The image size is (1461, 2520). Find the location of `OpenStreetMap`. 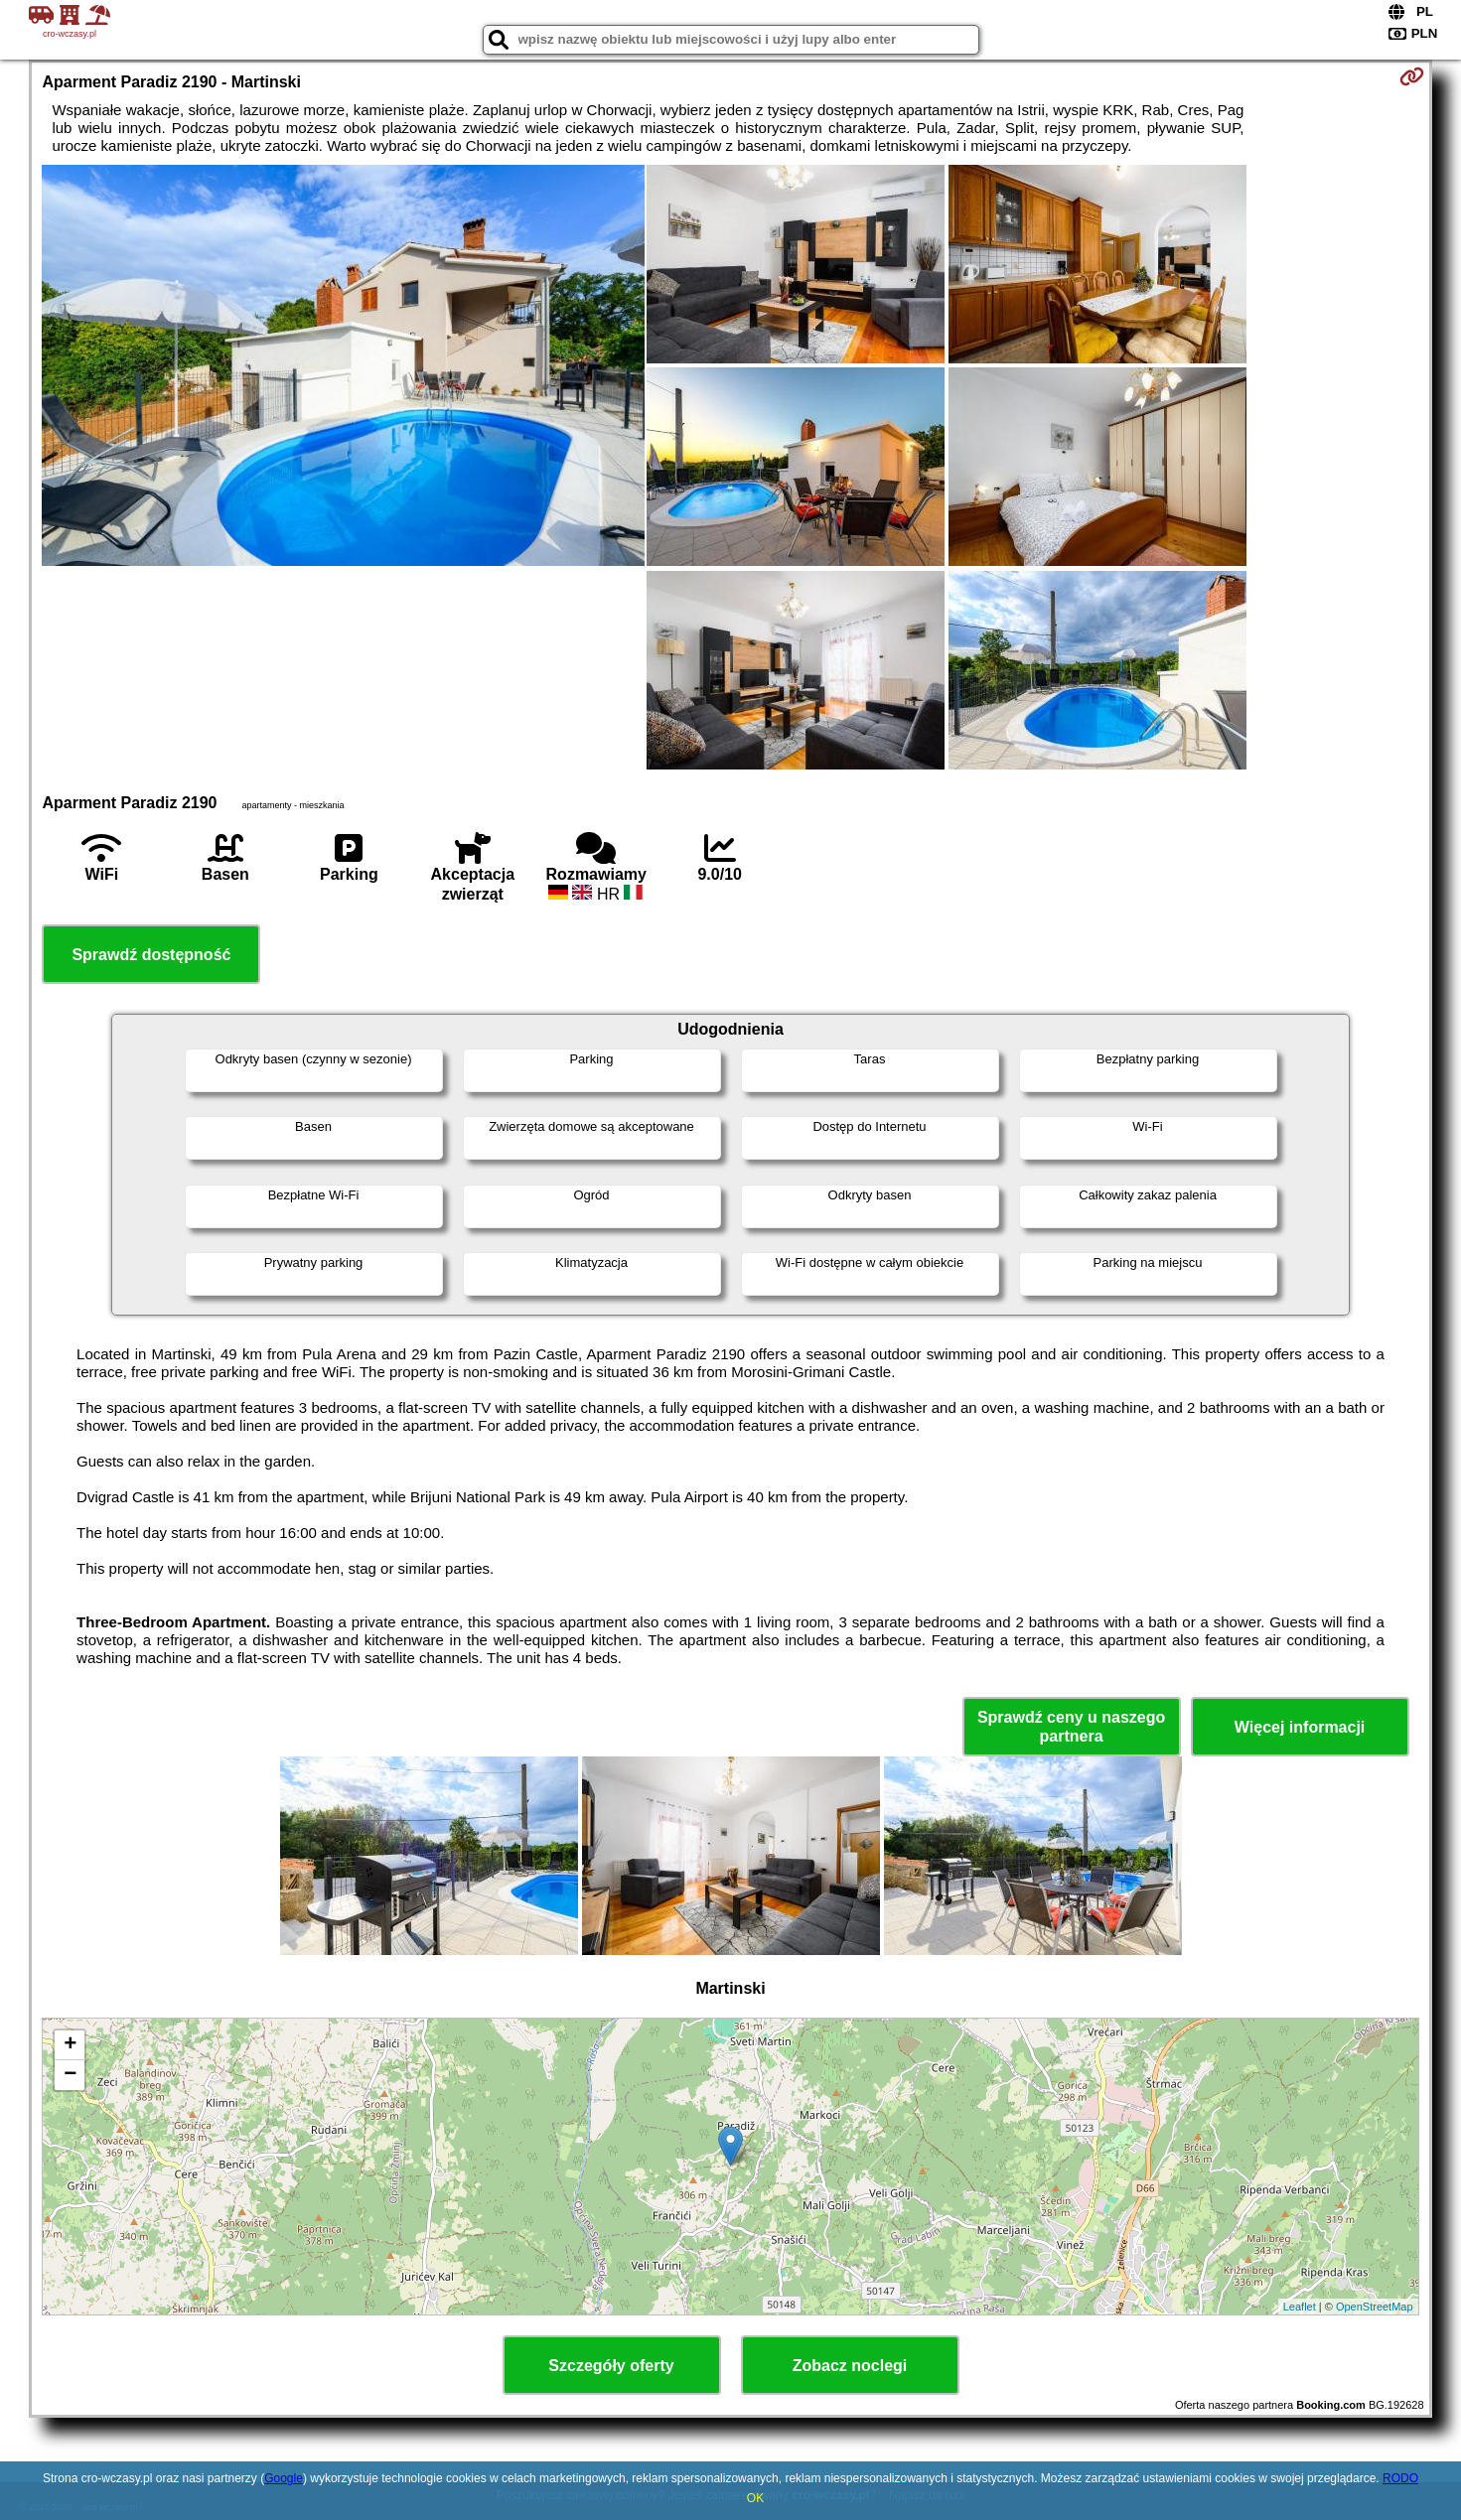

OpenStreetMap is located at coordinates (1374, 2306).